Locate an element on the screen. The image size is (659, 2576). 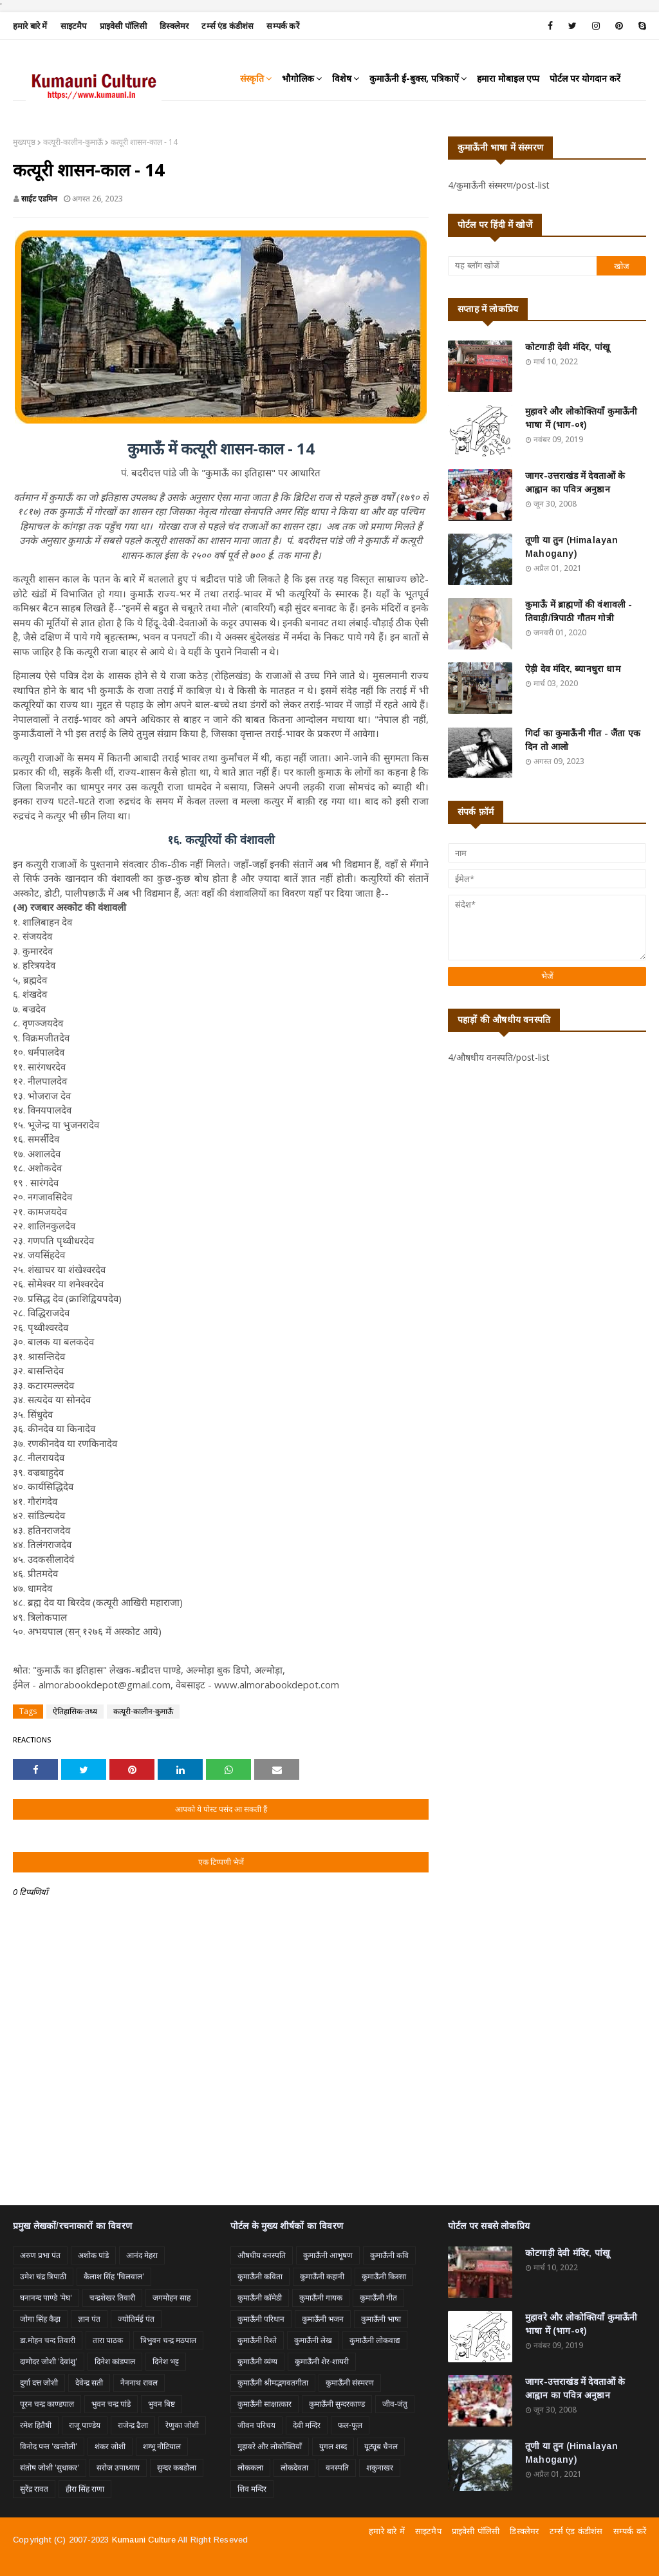
सम्पर्क करें is located at coordinates (282, 26).